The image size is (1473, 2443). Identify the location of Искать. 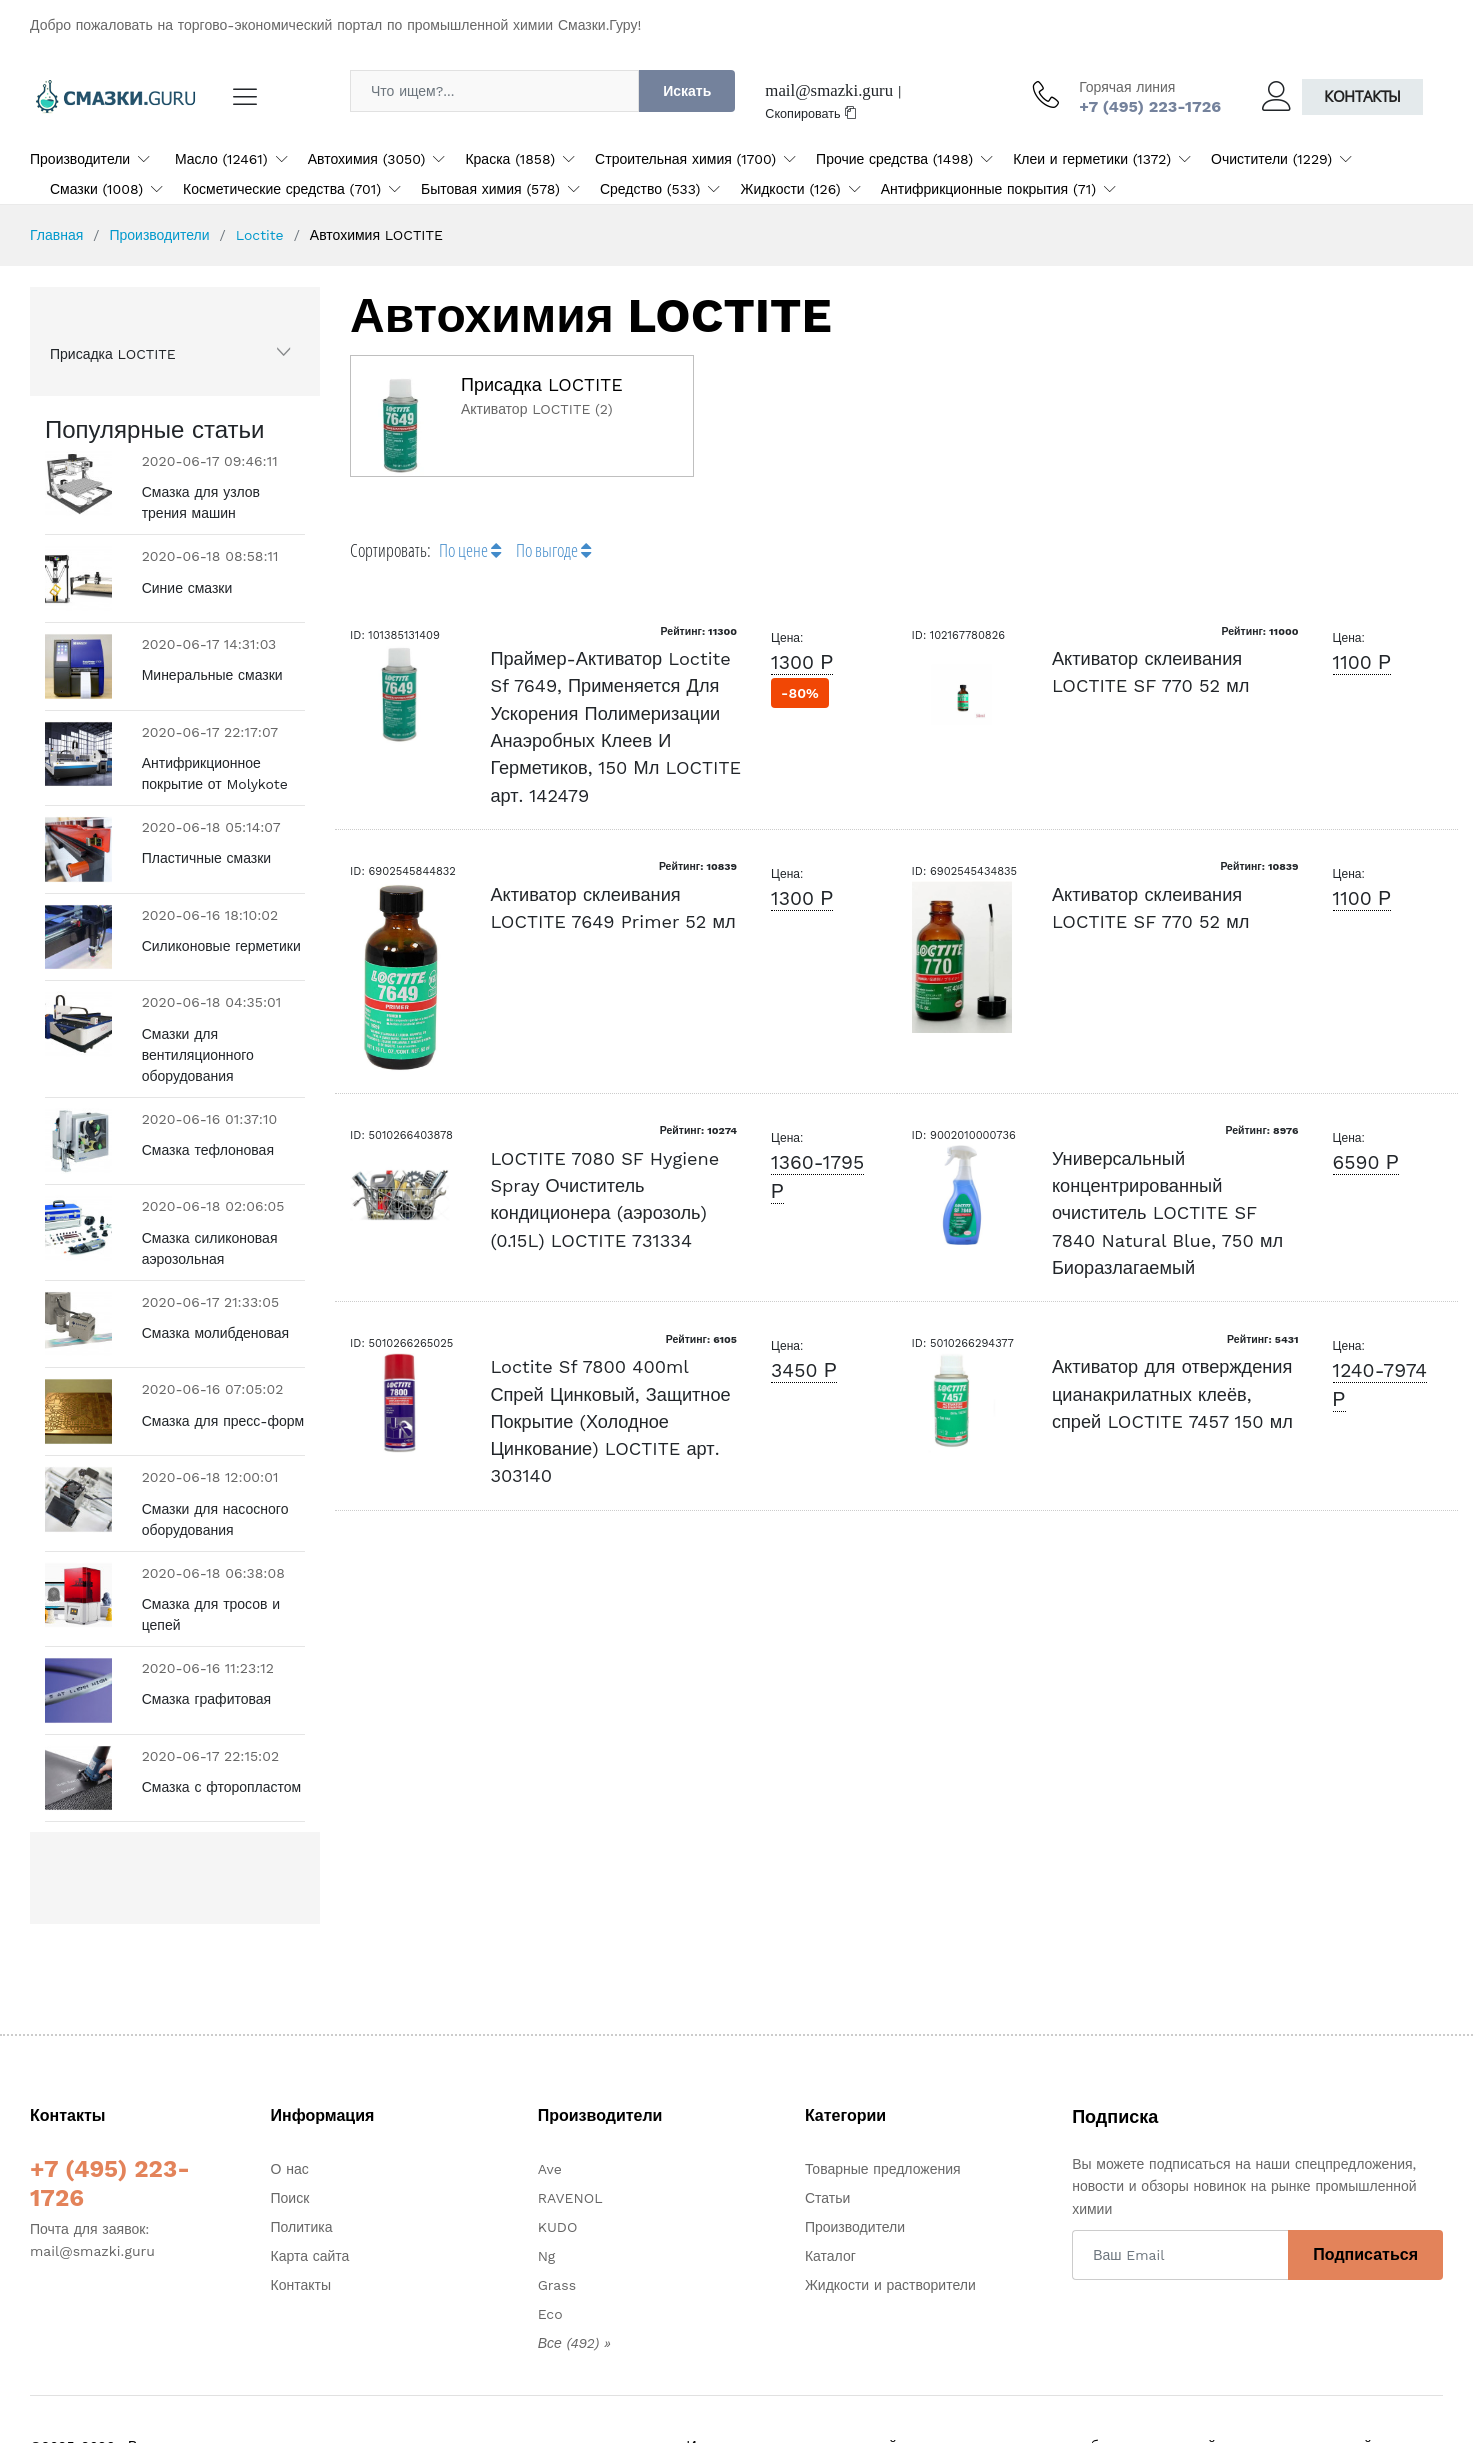
(687, 91).